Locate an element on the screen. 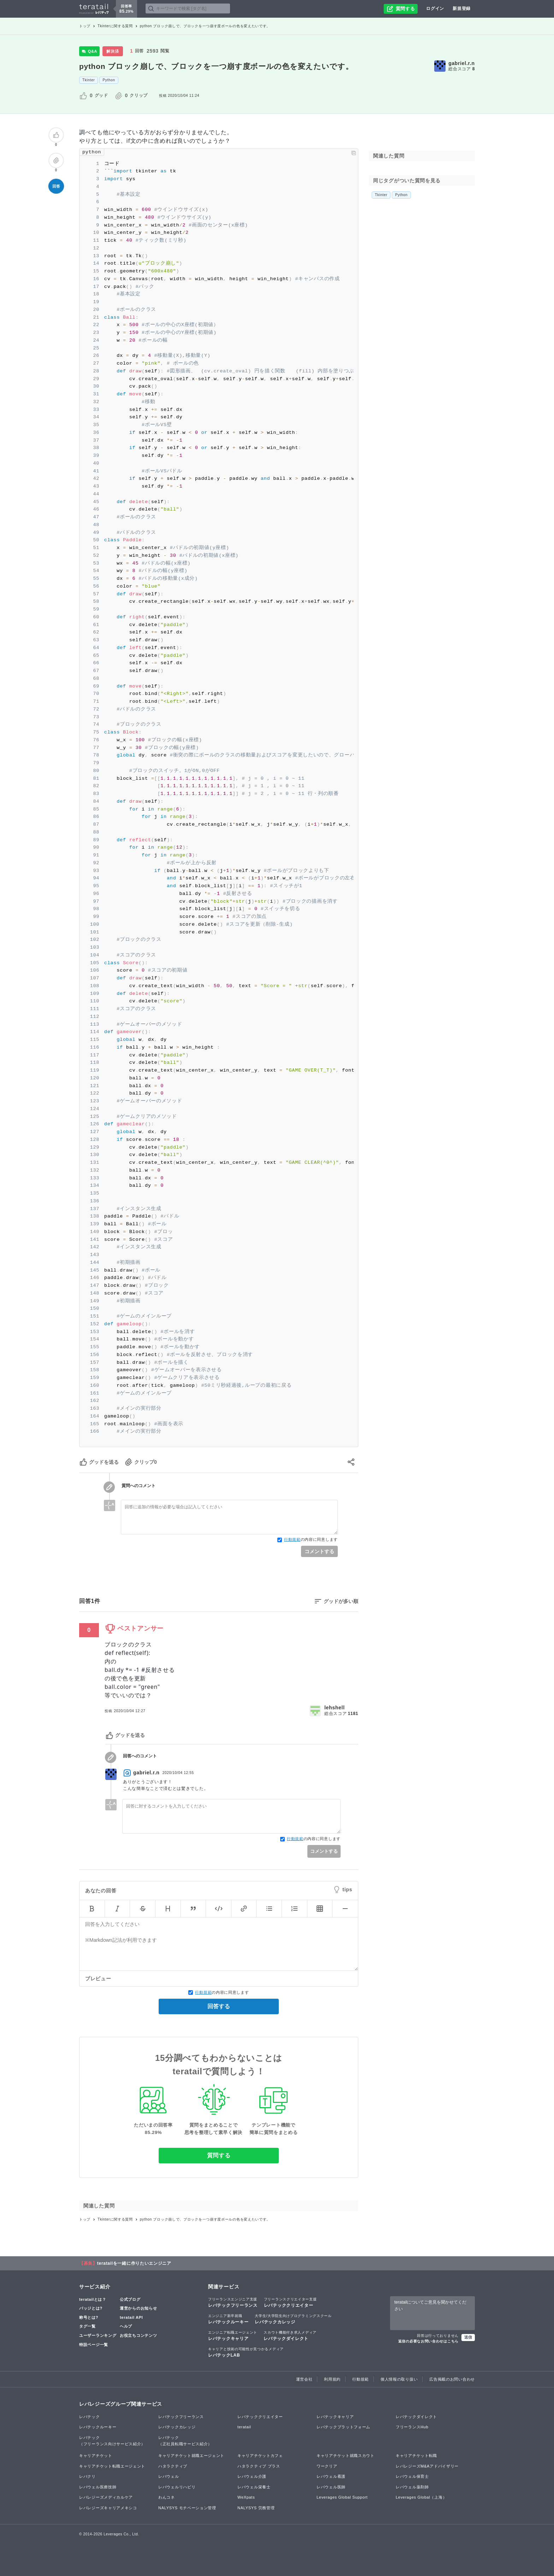 The height and width of the screenshot is (2576, 554). teratail API is located at coordinates (131, 2317).